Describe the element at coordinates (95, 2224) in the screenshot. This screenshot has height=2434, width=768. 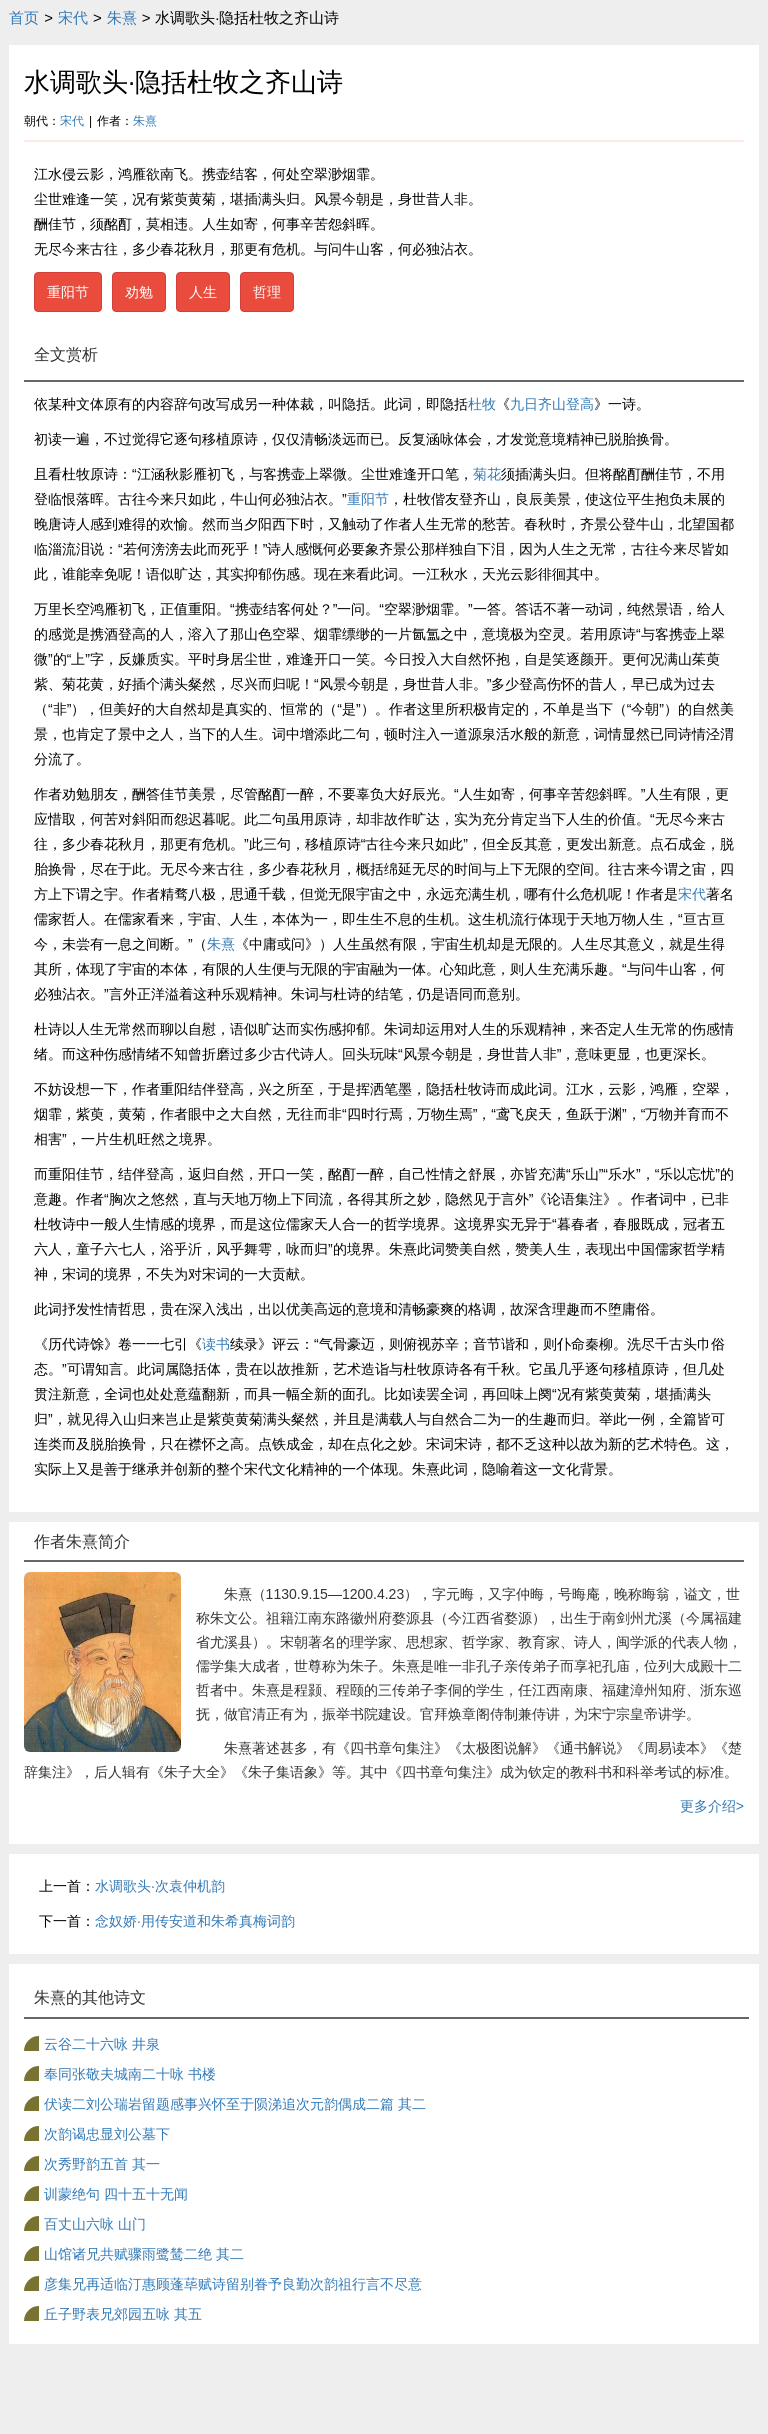
I see `百丈山六咏 山门` at that location.